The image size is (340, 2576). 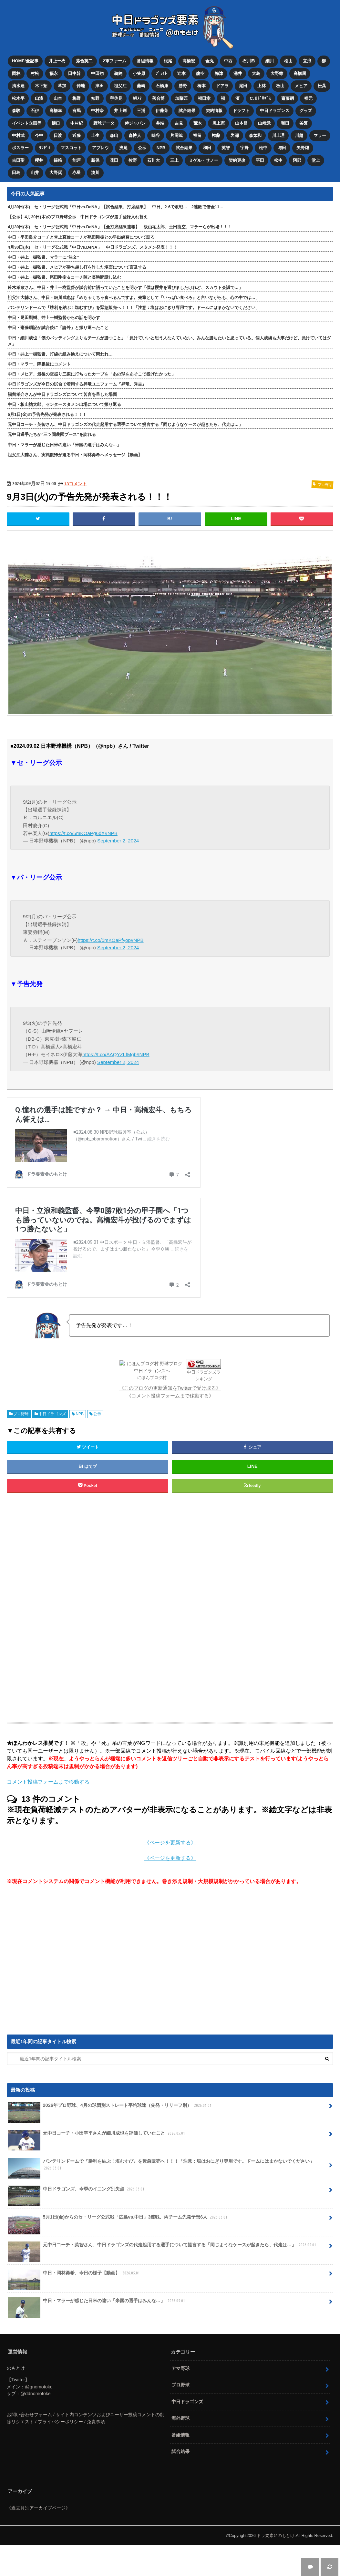 What do you see at coordinates (52, 433) in the screenshot?
I see `元中日選手たちが“三ツ間農園ブース”を訪れる` at bounding box center [52, 433].